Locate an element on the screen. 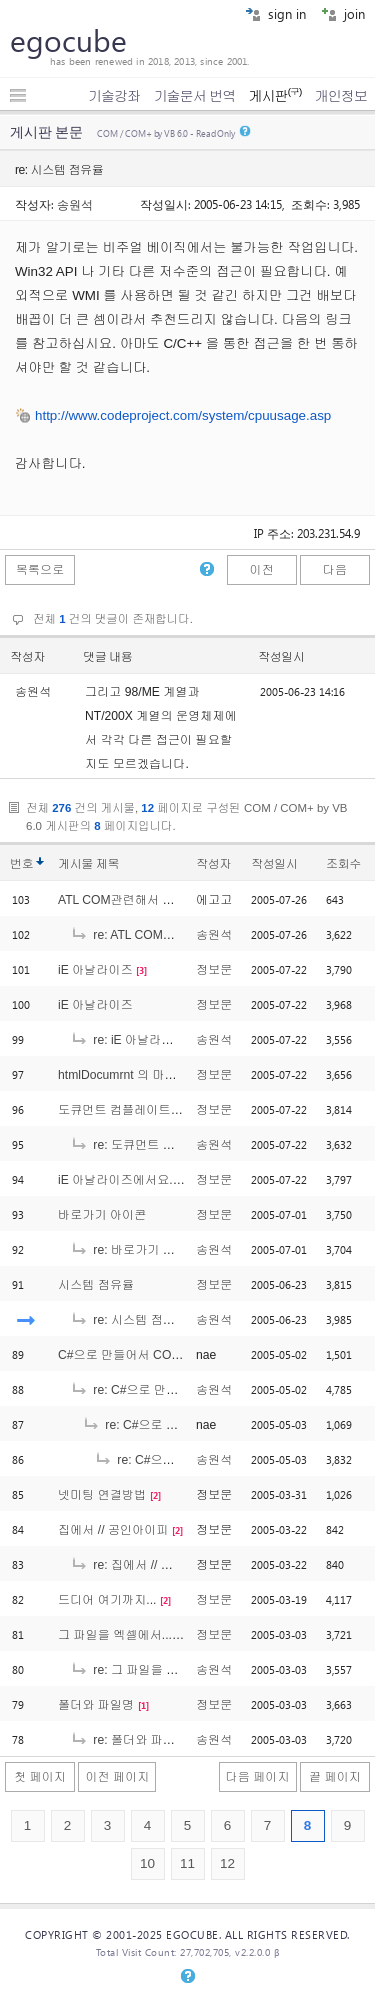 This screenshot has width=375, height=1995. 제목 is located at coordinates (107, 864).